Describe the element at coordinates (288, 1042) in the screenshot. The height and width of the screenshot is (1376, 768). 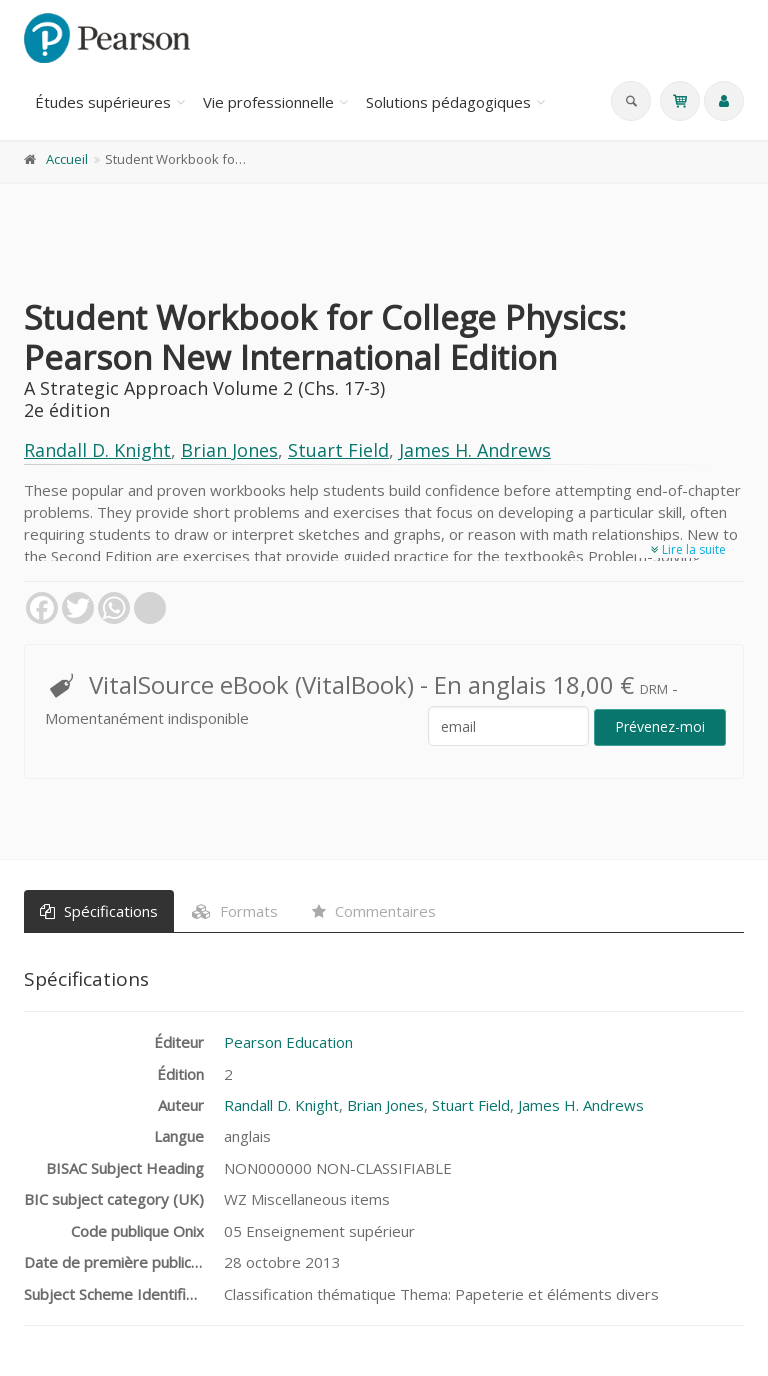
I see `Pearson Education` at that location.